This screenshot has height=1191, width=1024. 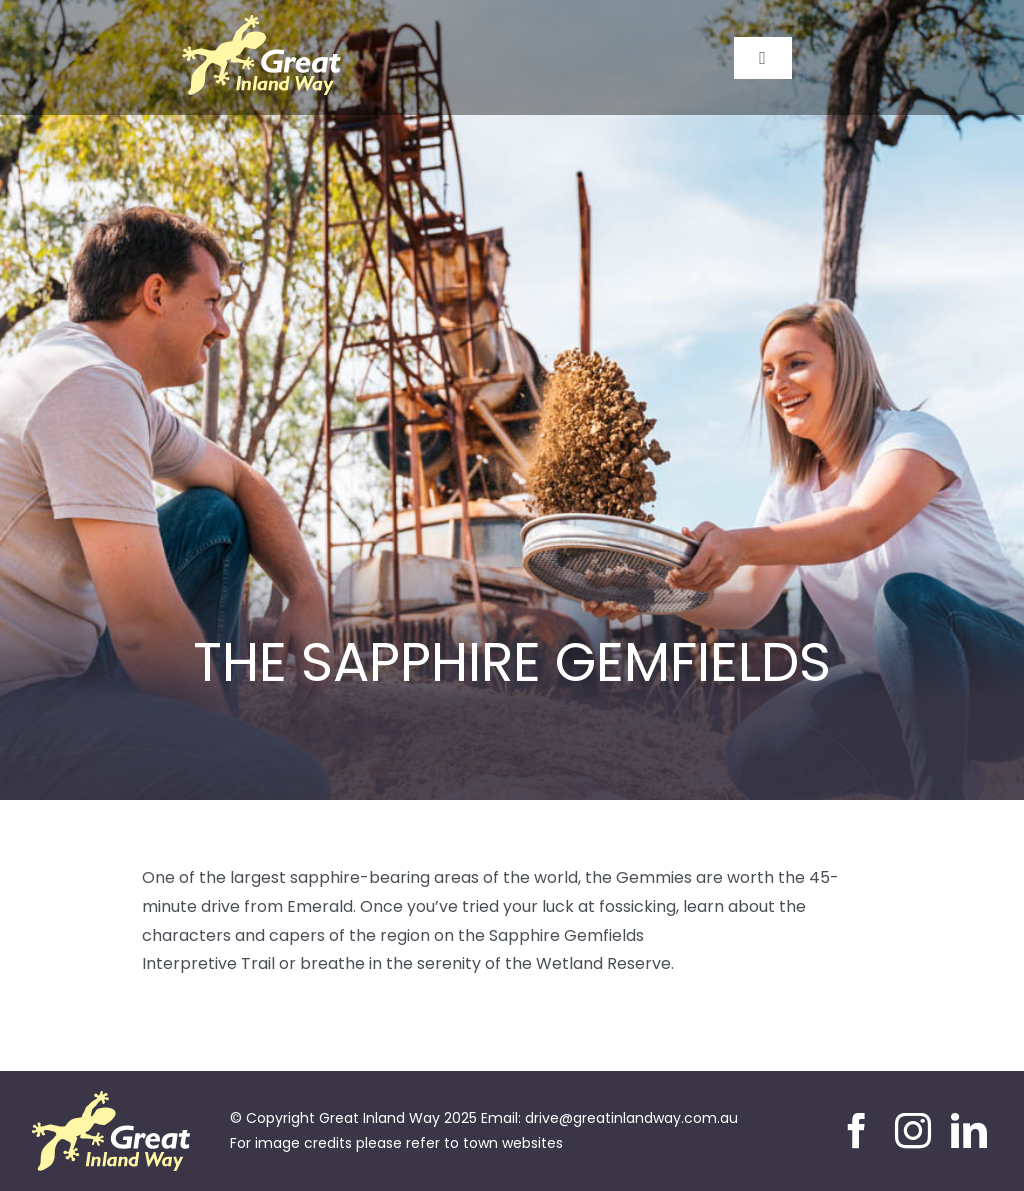 I want to click on [linkedin], so click(x=969, y=1131).